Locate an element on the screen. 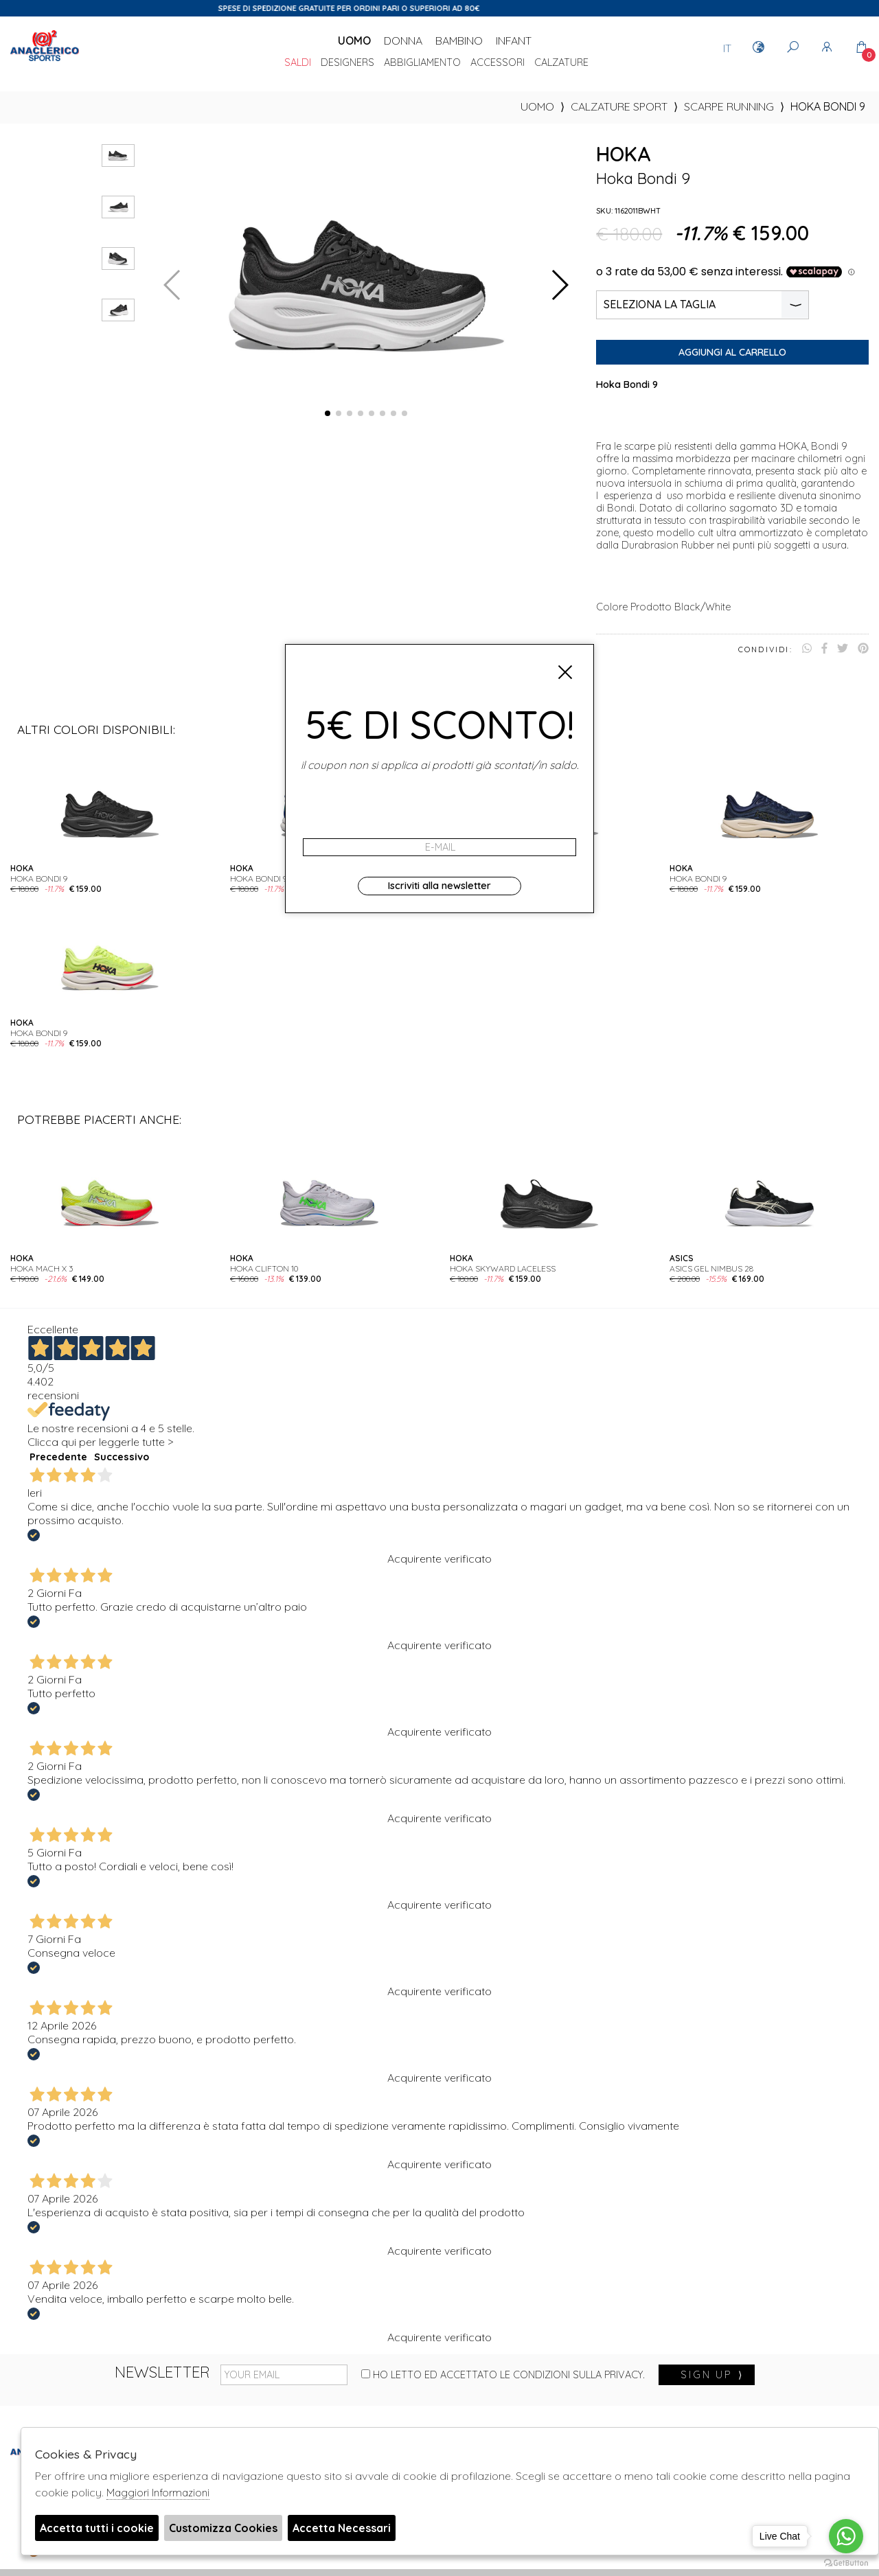 The height and width of the screenshot is (2576, 879). Infant is located at coordinates (514, 40).